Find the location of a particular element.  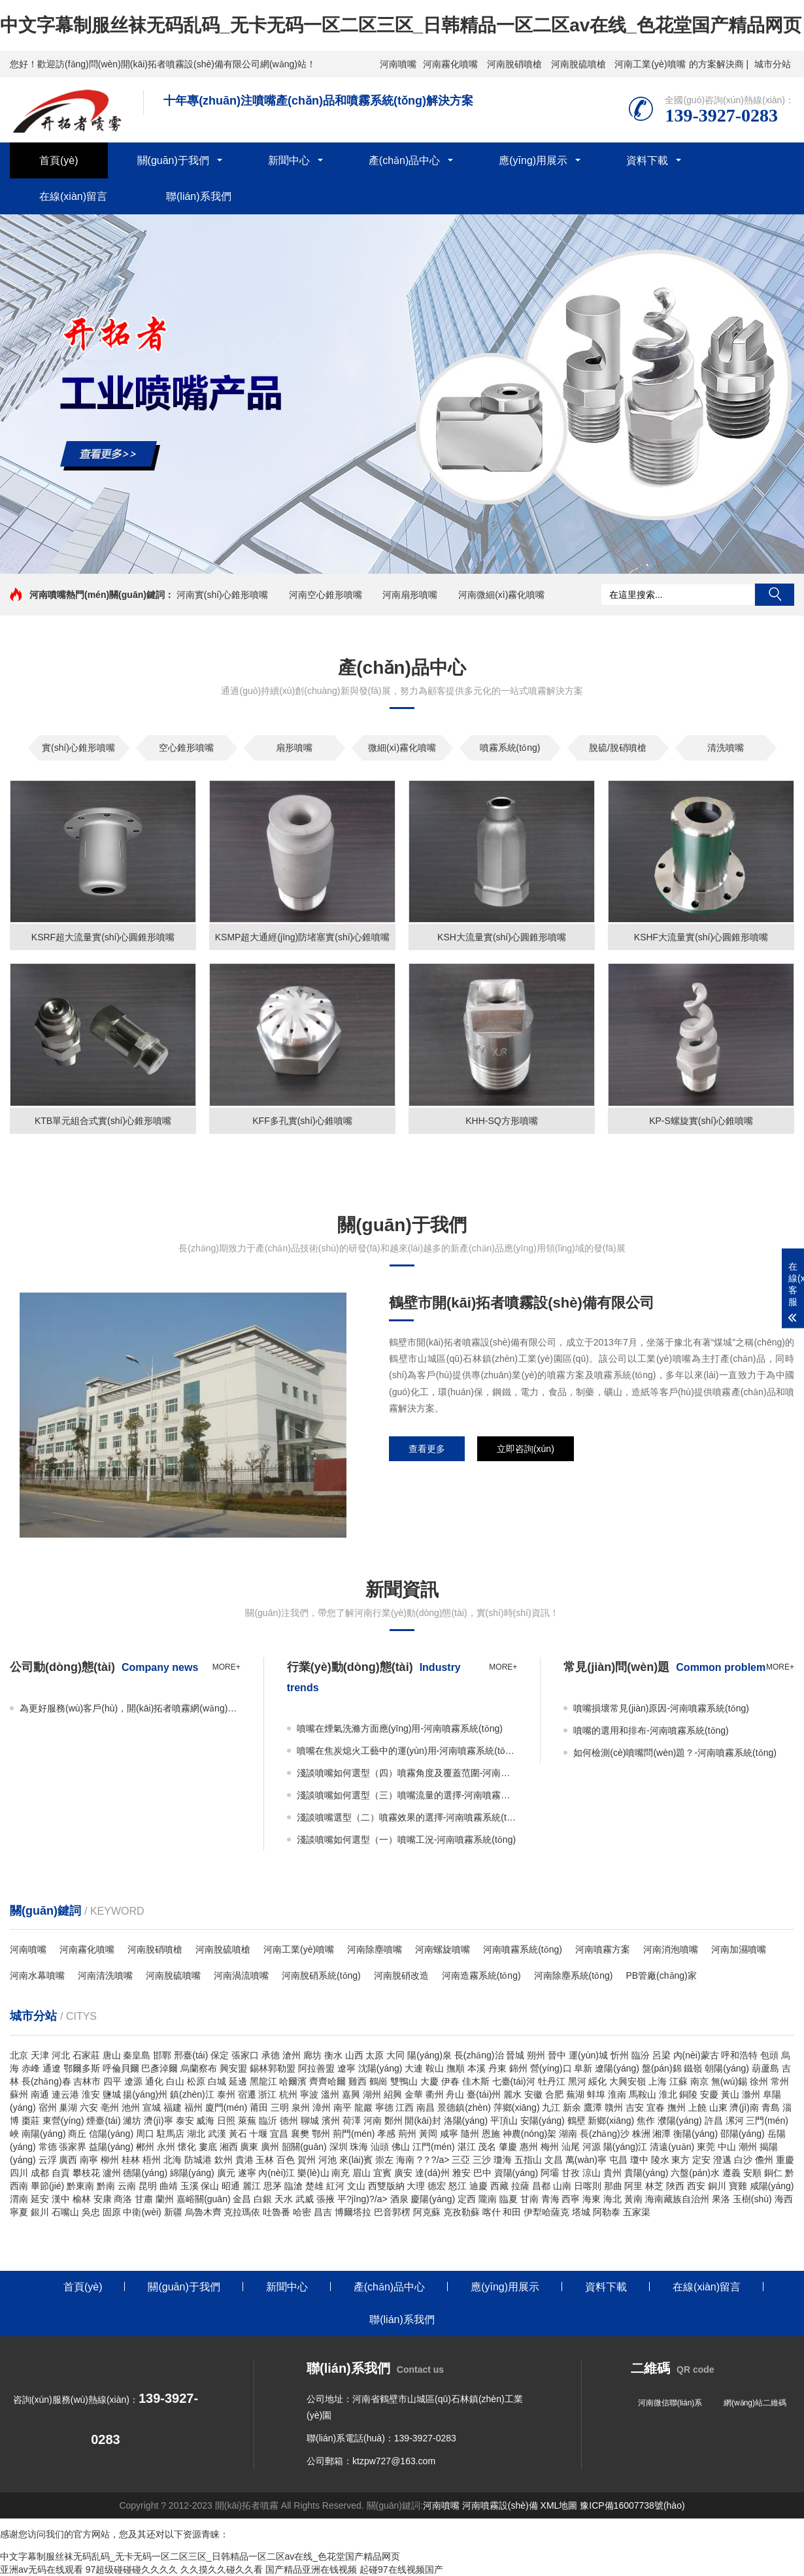

成都 is located at coordinates (40, 2173).